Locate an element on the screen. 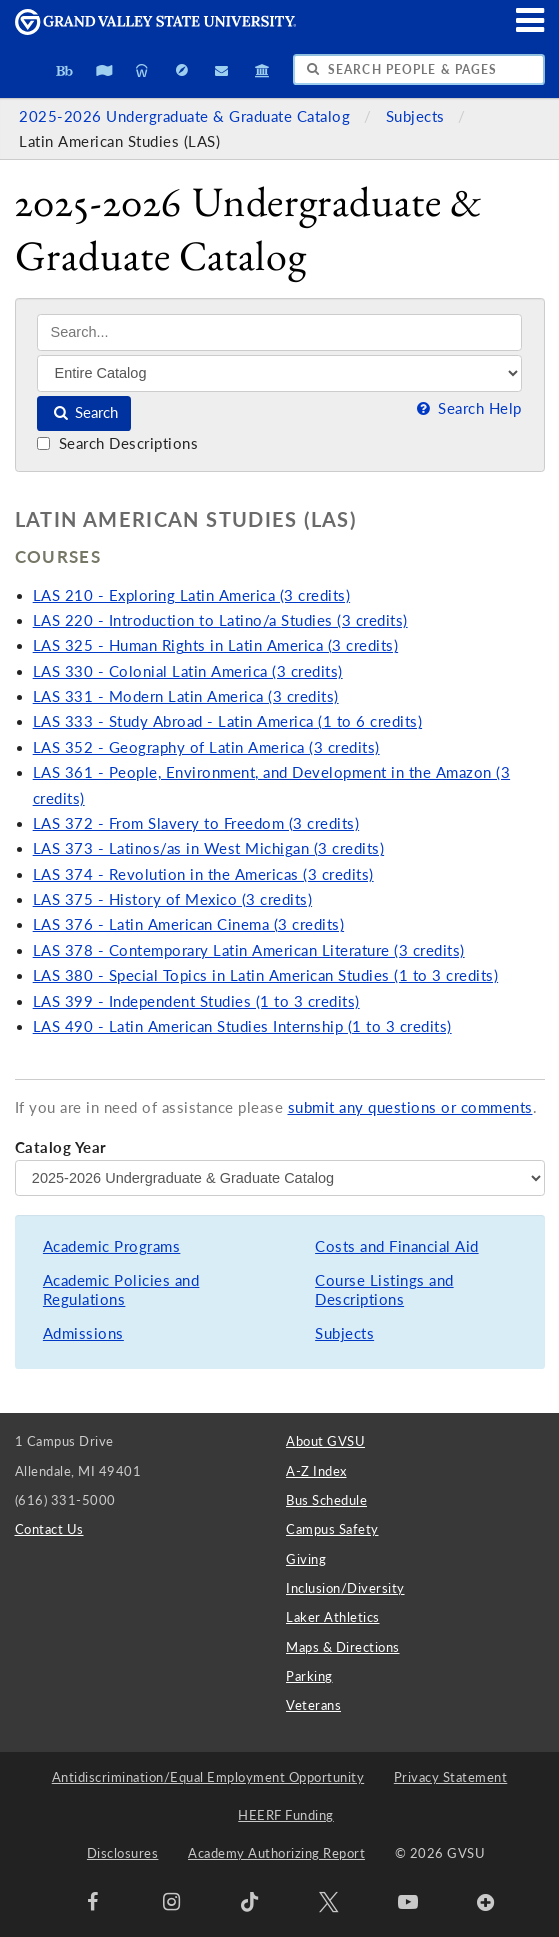  LAS 325 - Human Rights in Latin America (3 credits) is located at coordinates (216, 645).